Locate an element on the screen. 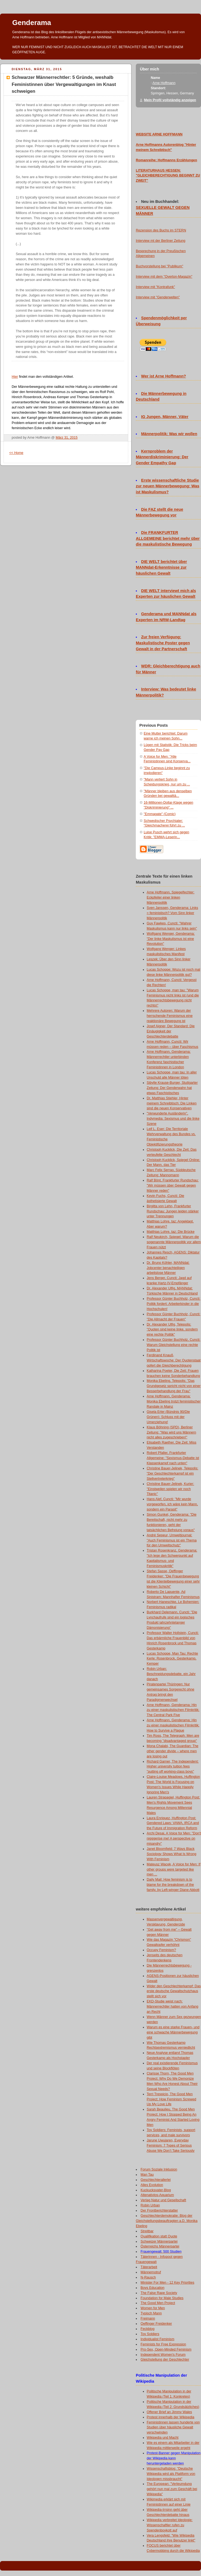 This screenshot has height=2576, width=201. Jarune Uwujaren, Everyday Feminism: 7 Types of Serious Abuse We Don’t Take Seriously is located at coordinates (170, 2145).